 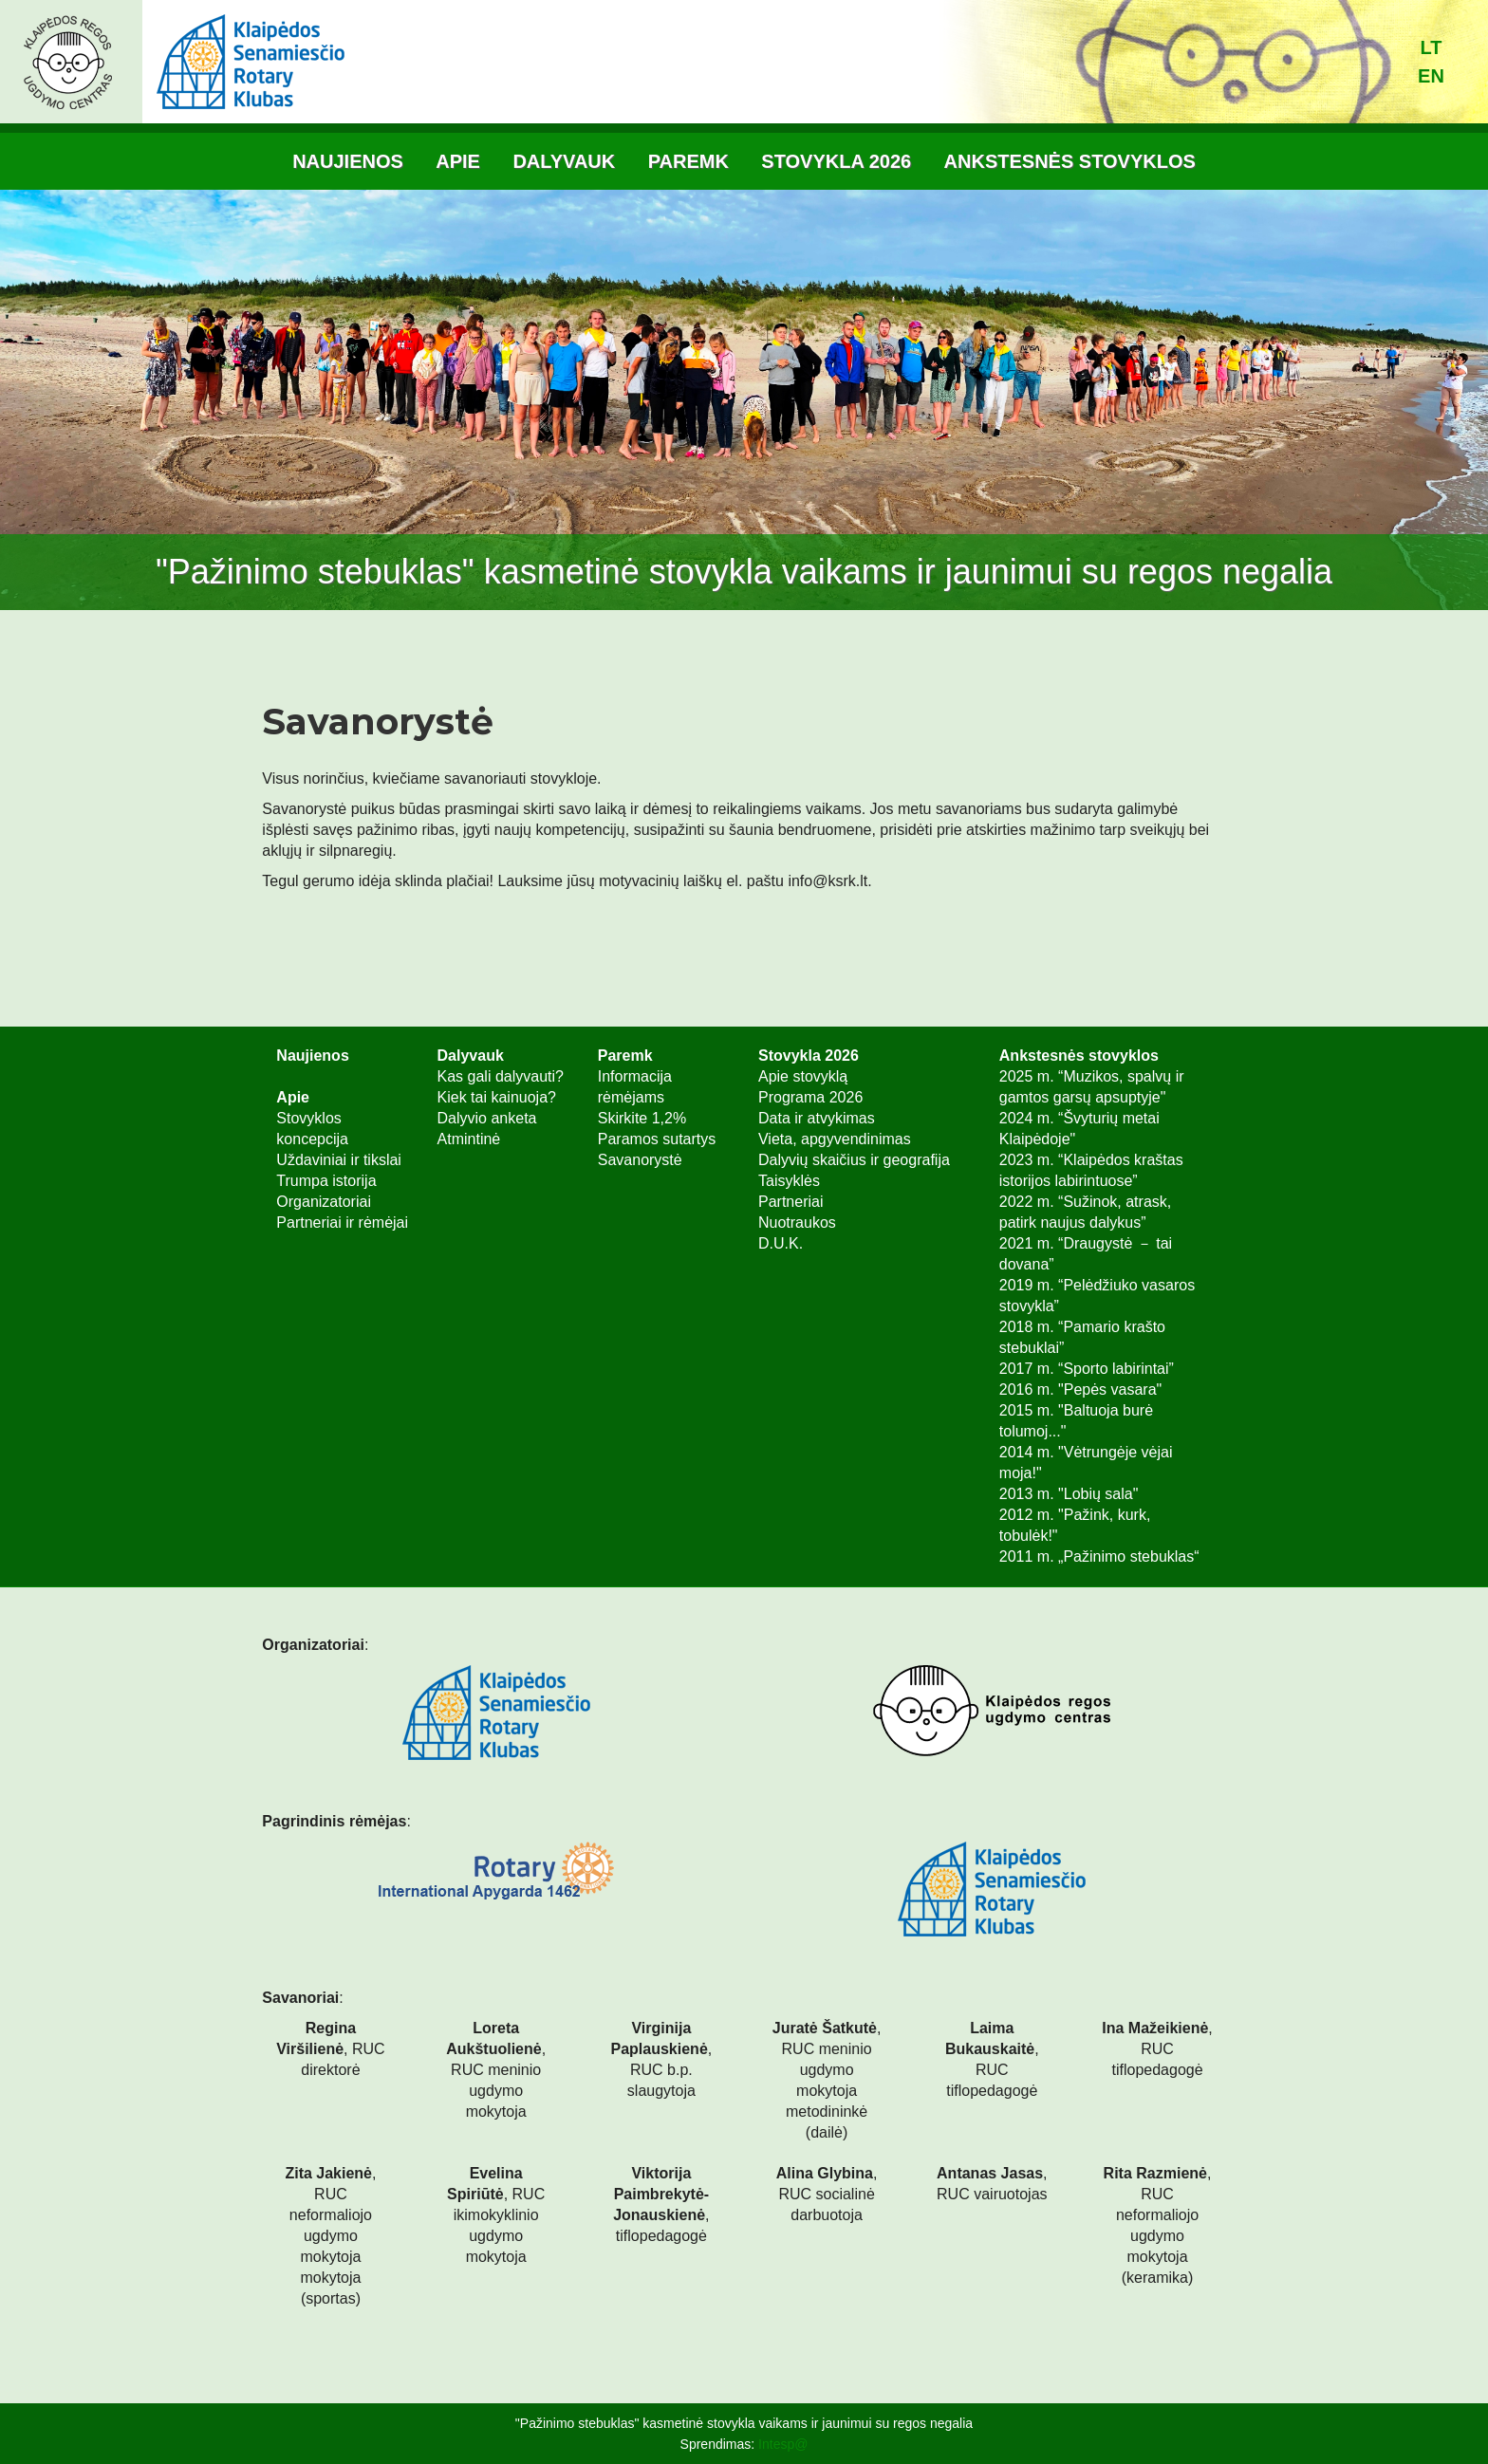 What do you see at coordinates (1086, 1369) in the screenshot?
I see `2017 m. “Sporto labirintai”` at bounding box center [1086, 1369].